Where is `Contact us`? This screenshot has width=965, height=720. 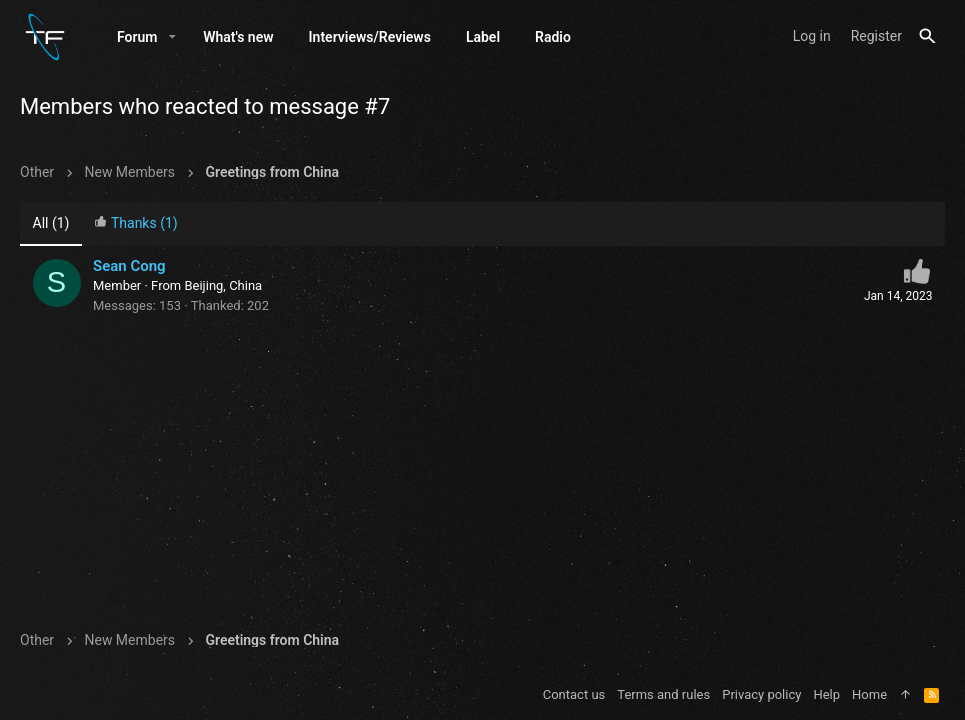 Contact us is located at coordinates (574, 694).